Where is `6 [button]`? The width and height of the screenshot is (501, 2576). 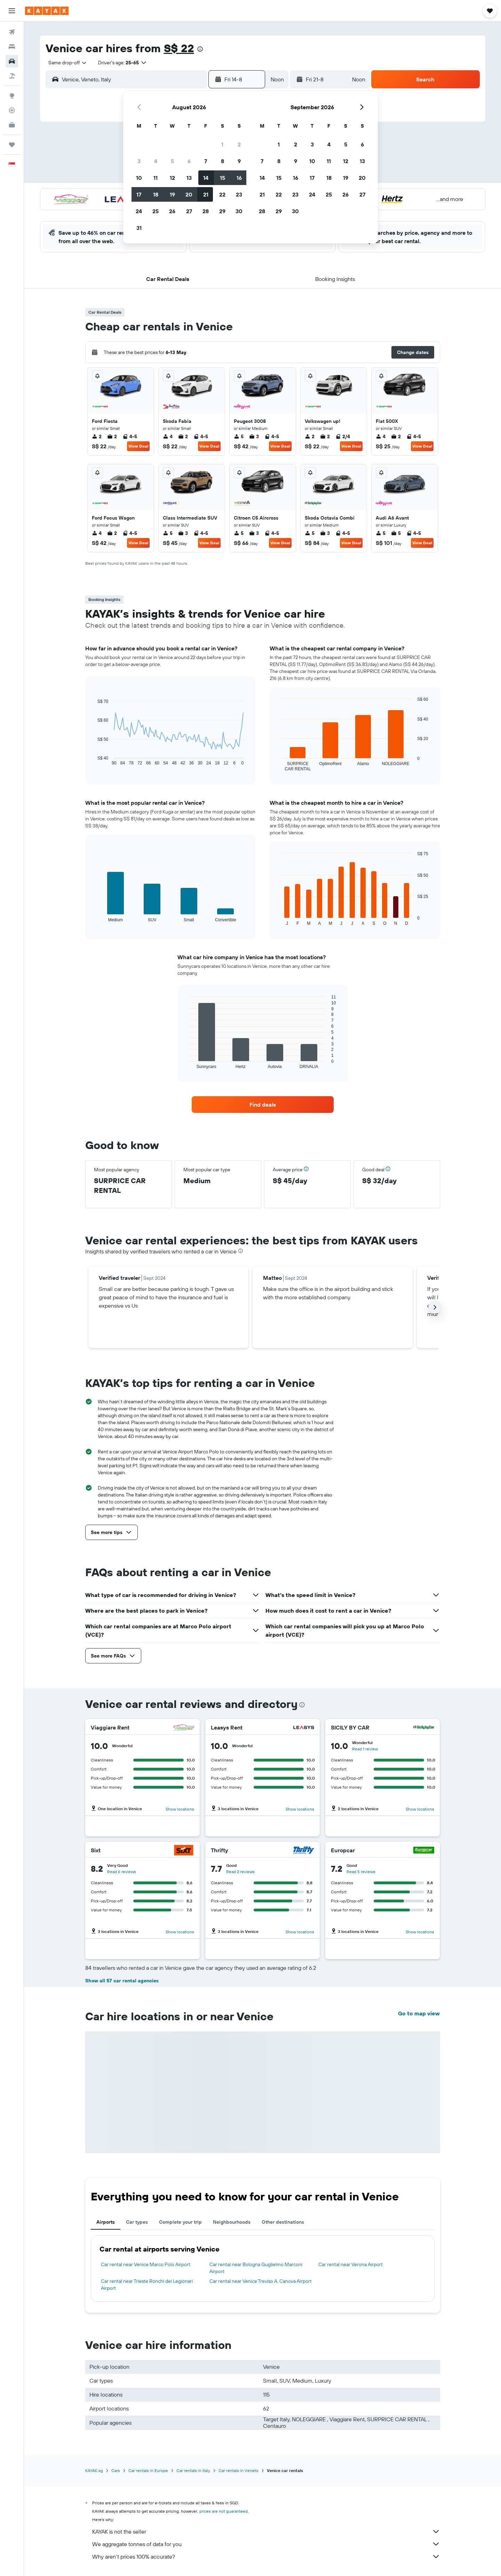 6 [button] is located at coordinates (189, 161).